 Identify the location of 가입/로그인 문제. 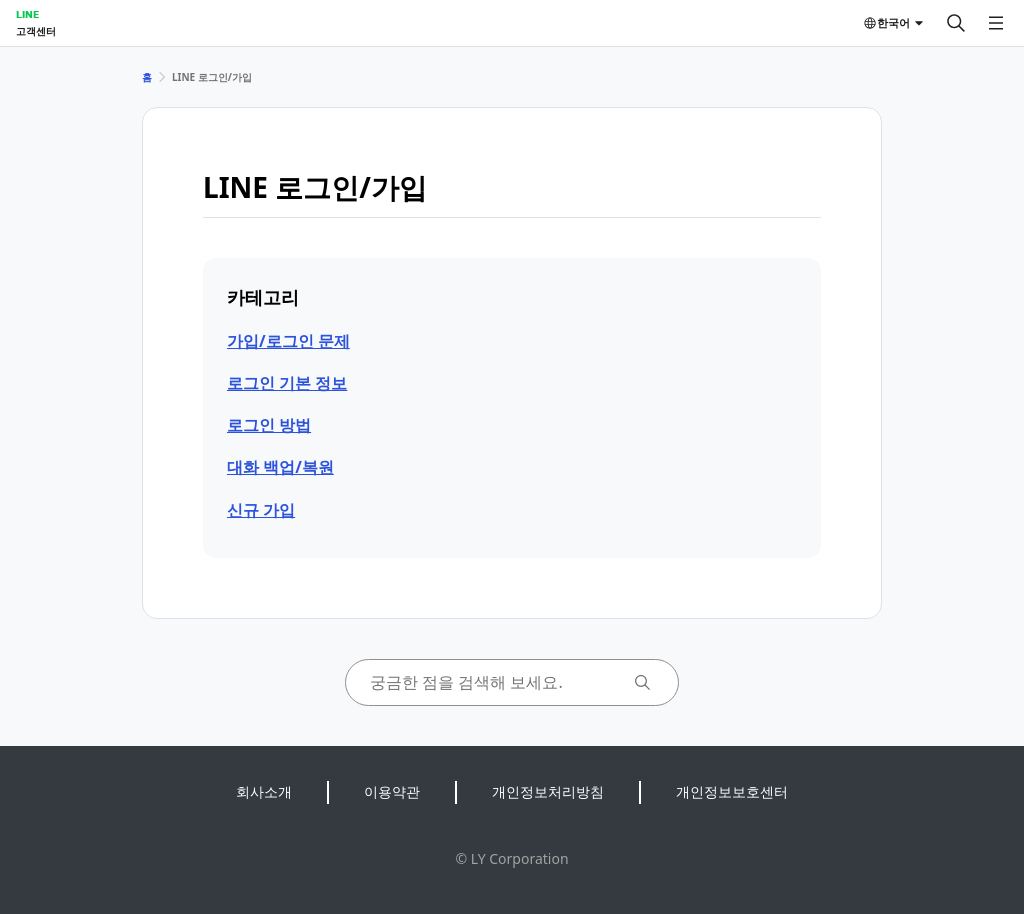
(288, 341).